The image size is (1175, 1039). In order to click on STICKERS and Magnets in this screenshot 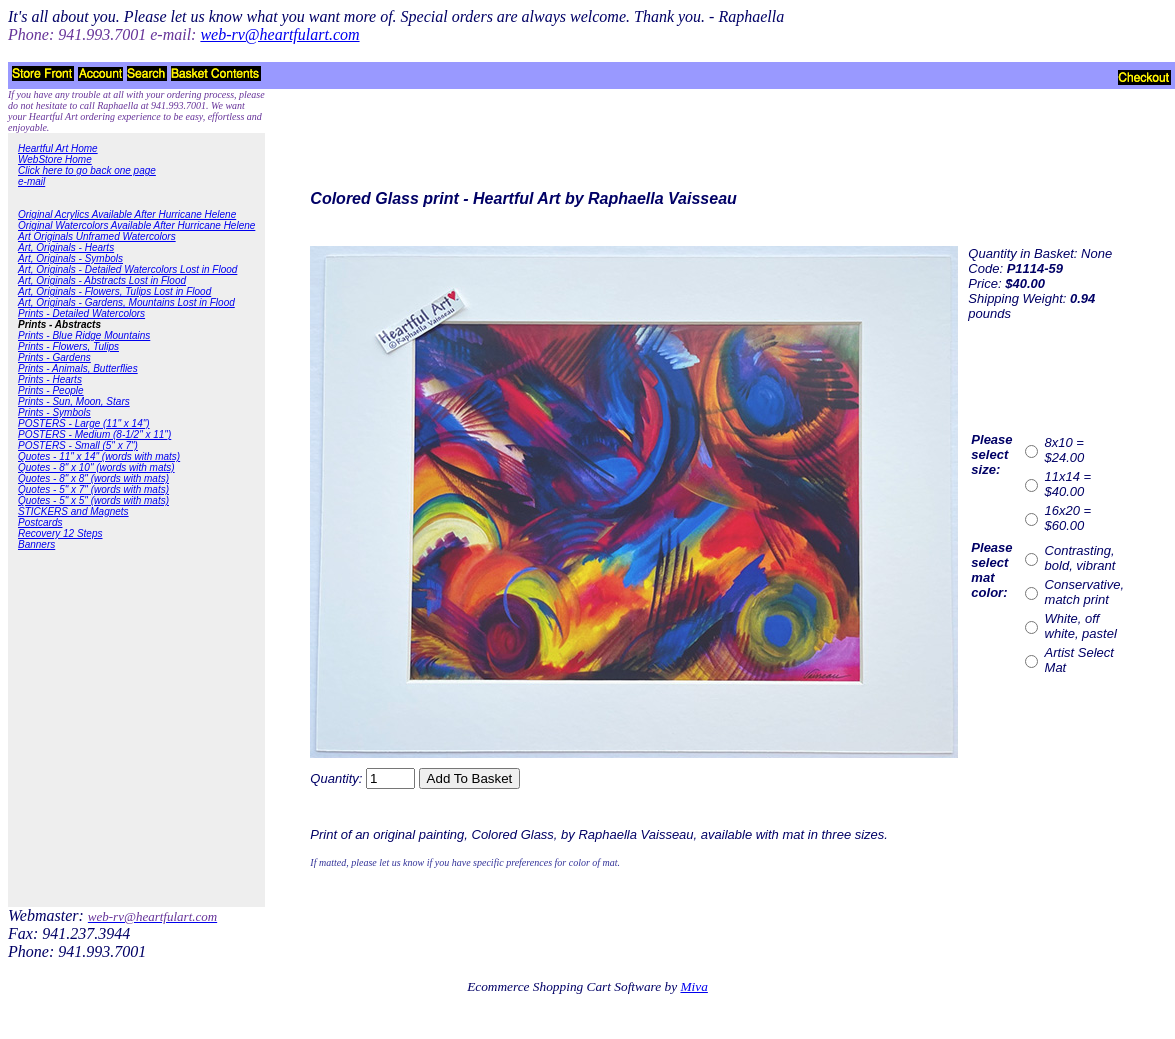, I will do `click(73, 511)`.